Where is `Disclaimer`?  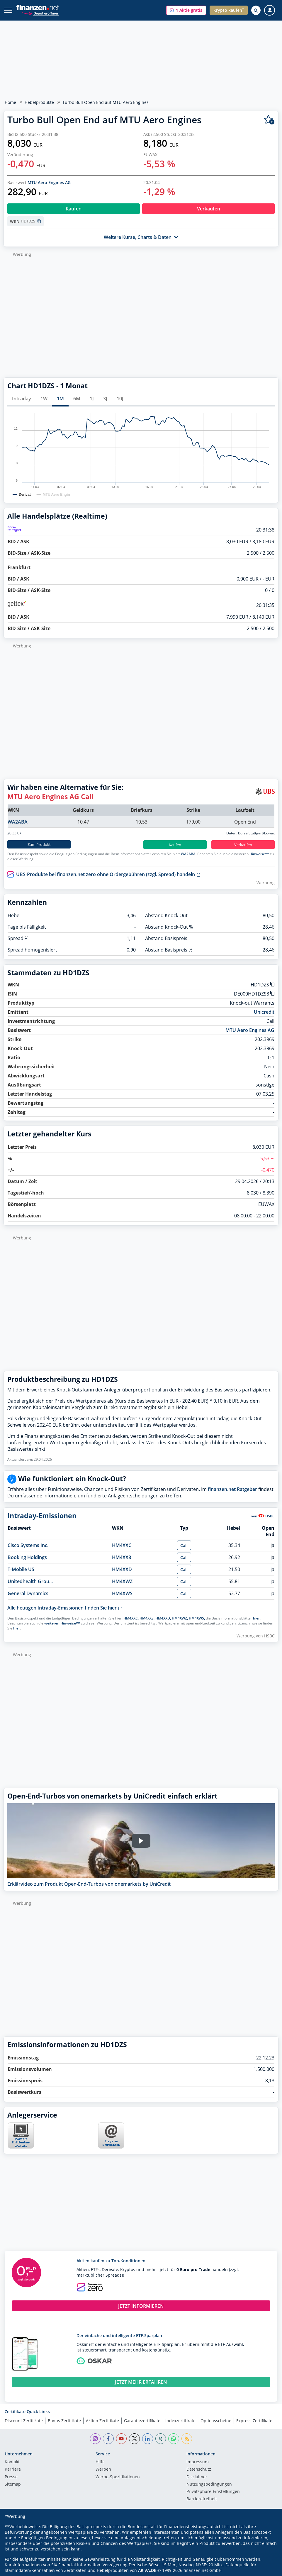
Disclaimer is located at coordinates (196, 2477).